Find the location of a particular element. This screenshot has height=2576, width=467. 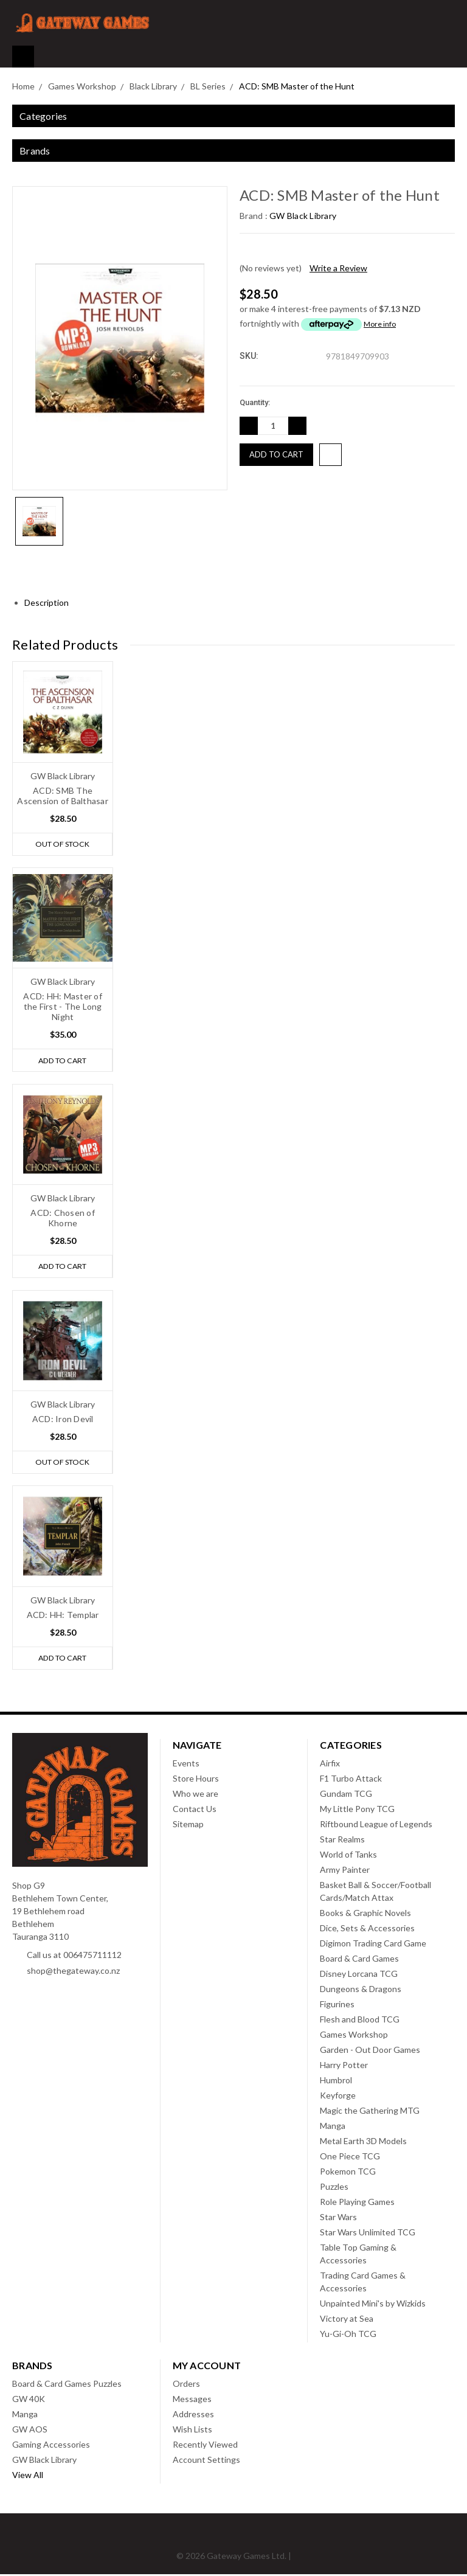

Victory at Sea is located at coordinates (346, 2320).